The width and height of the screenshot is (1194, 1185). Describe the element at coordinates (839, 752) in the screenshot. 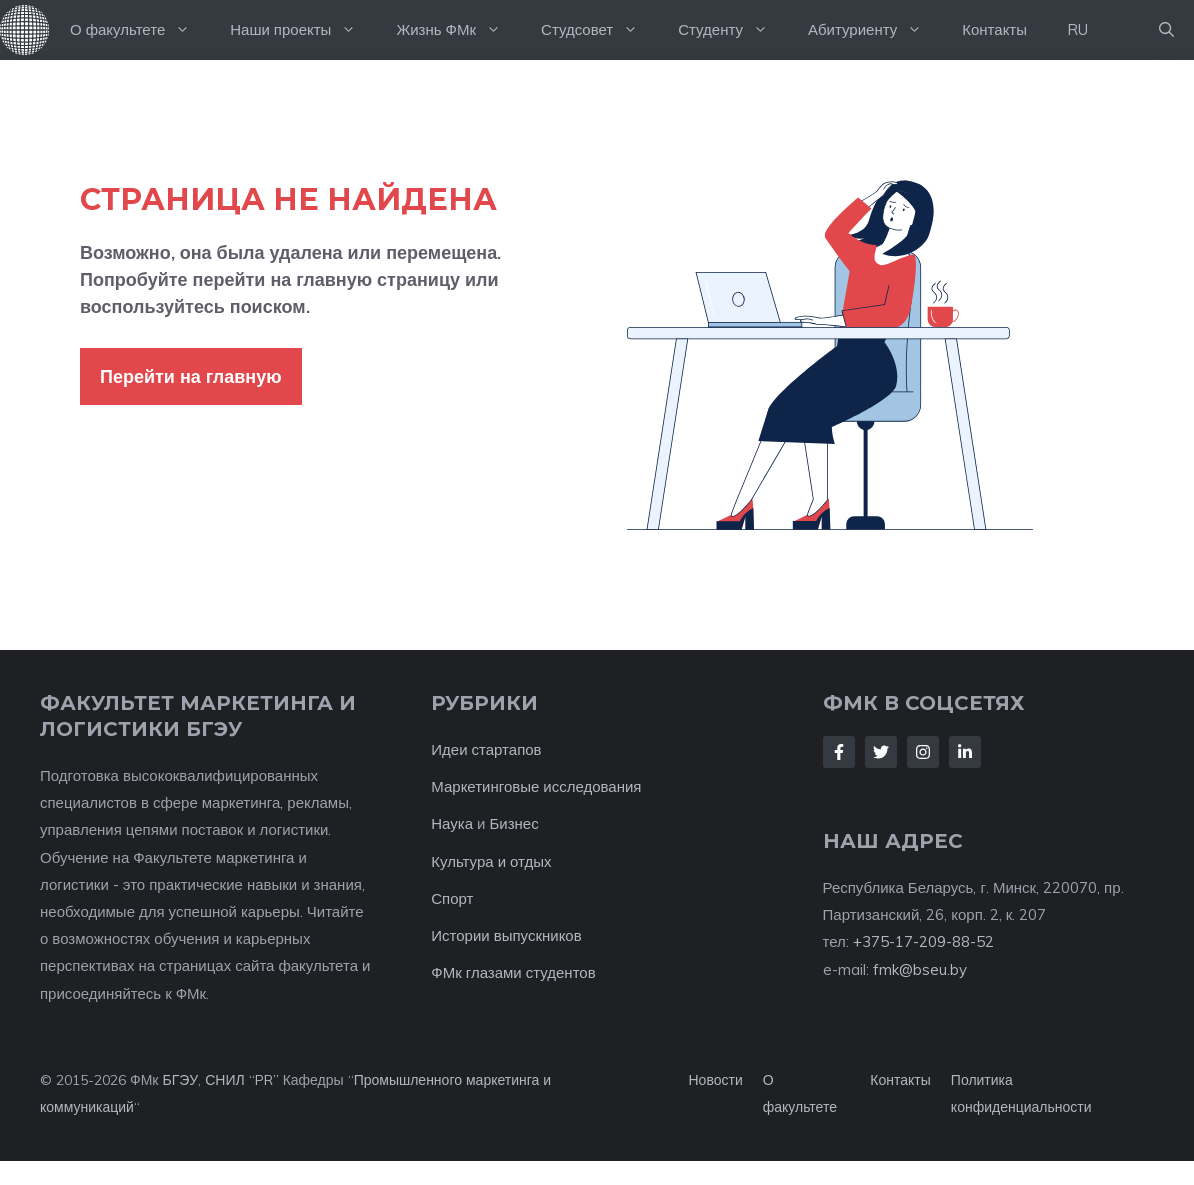

I see `[Follow Us on Facebook]` at that location.